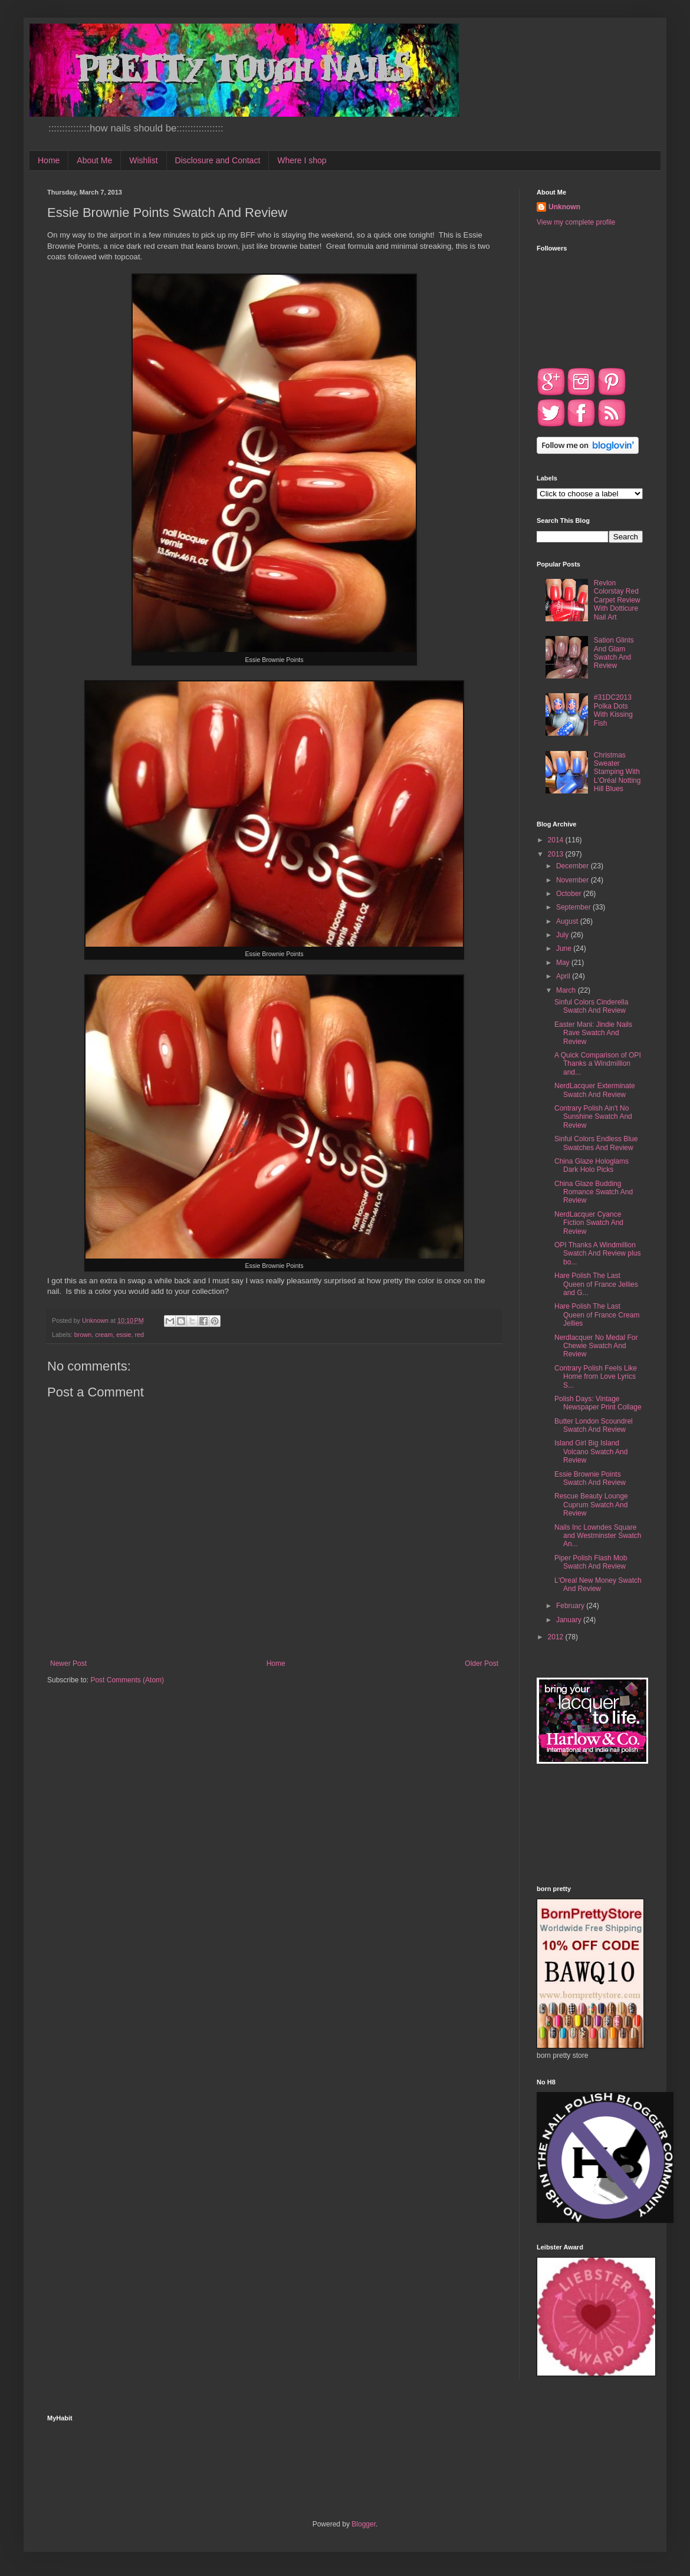 This screenshot has width=690, height=2576. Describe the element at coordinates (574, 907) in the screenshot. I see `September` at that location.